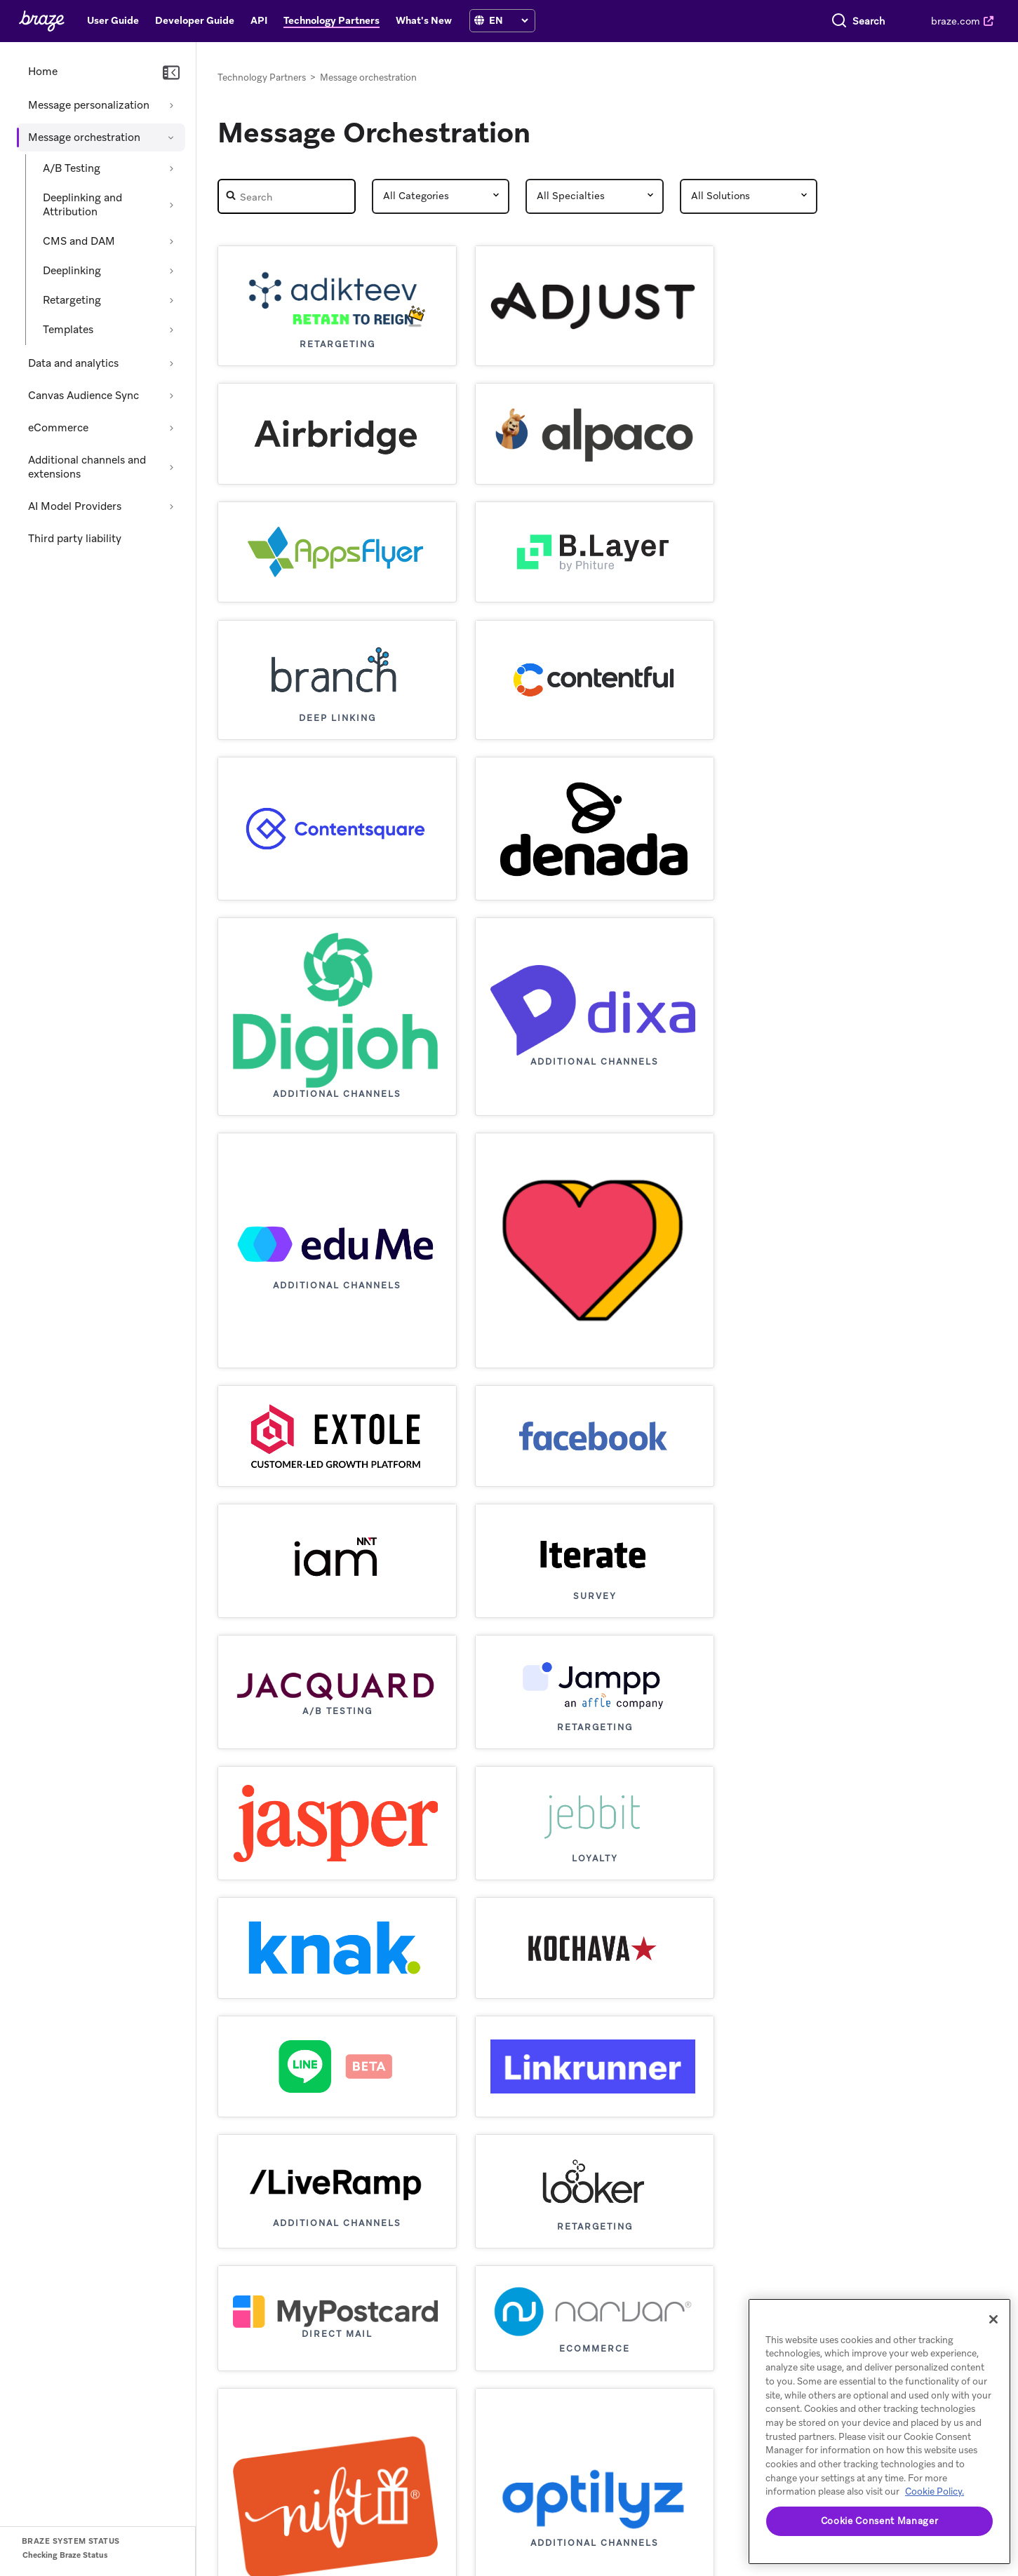 The width and height of the screenshot is (1018, 2576). What do you see at coordinates (993, 2319) in the screenshot?
I see `[Close]` at bounding box center [993, 2319].